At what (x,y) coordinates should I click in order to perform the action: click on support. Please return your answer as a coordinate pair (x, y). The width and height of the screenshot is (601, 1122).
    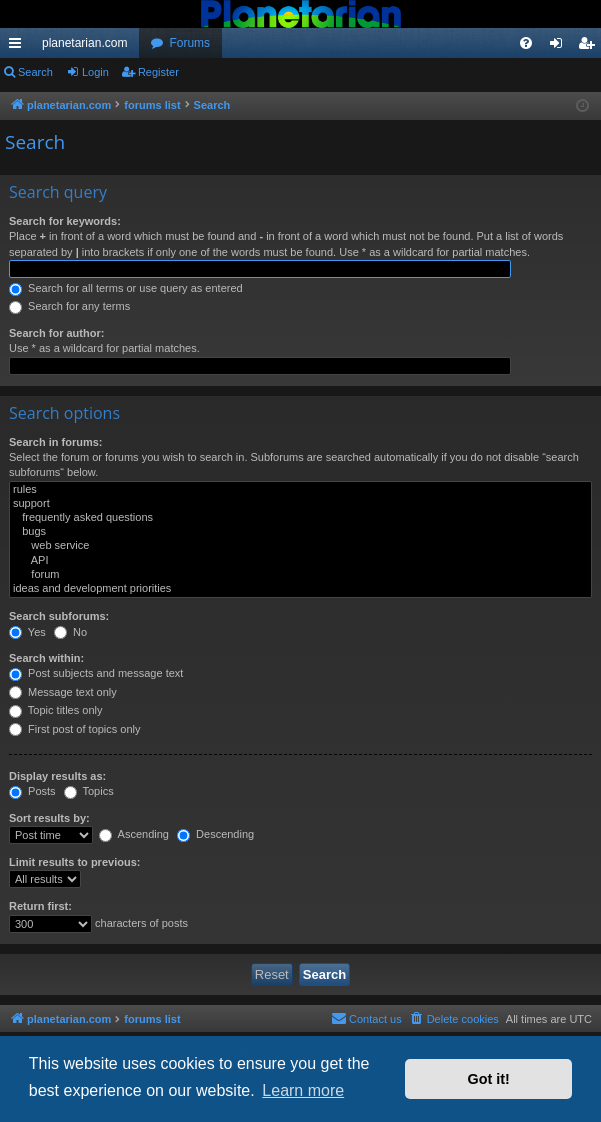
    Looking at the image, I should click on (300, 504).